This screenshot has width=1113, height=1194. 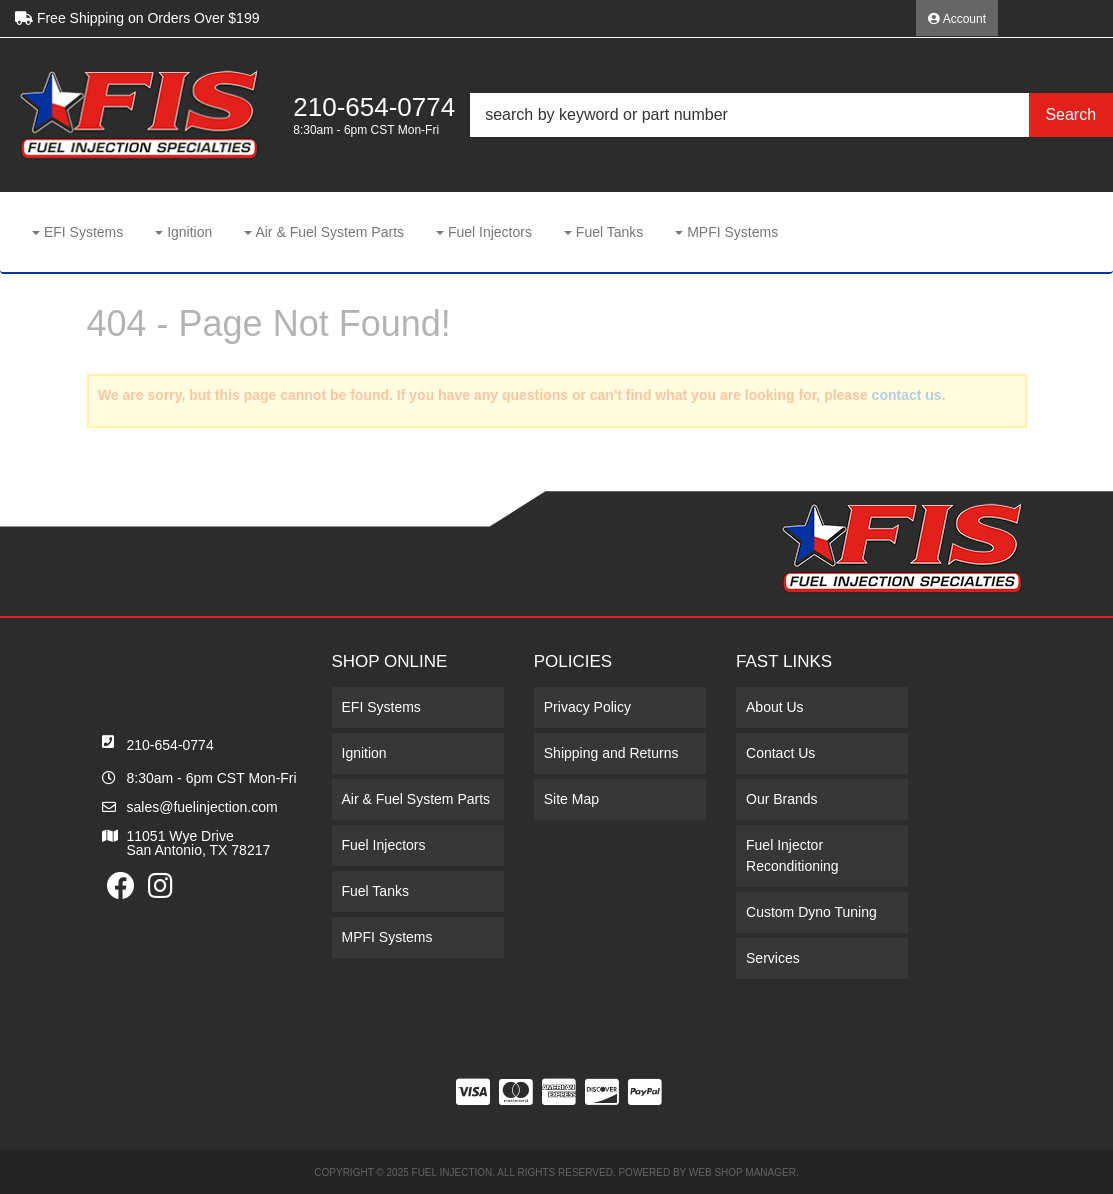 I want to click on [button], so click(x=791, y=115).